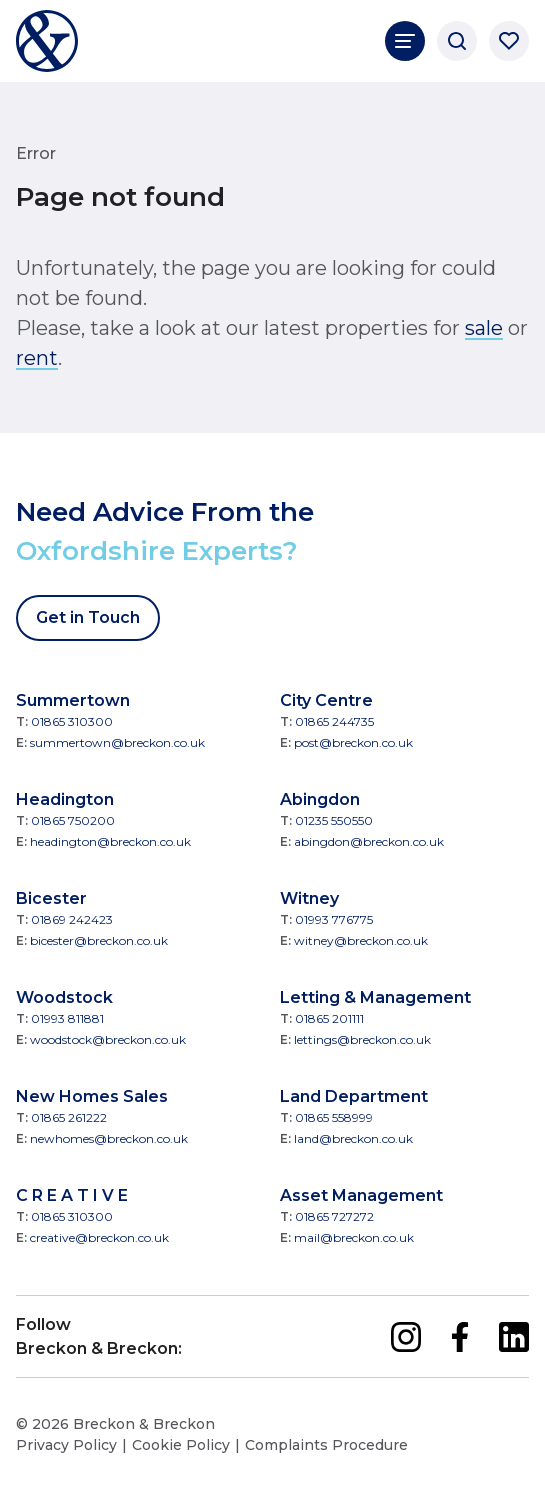  I want to click on [facebook], so click(460, 1337).